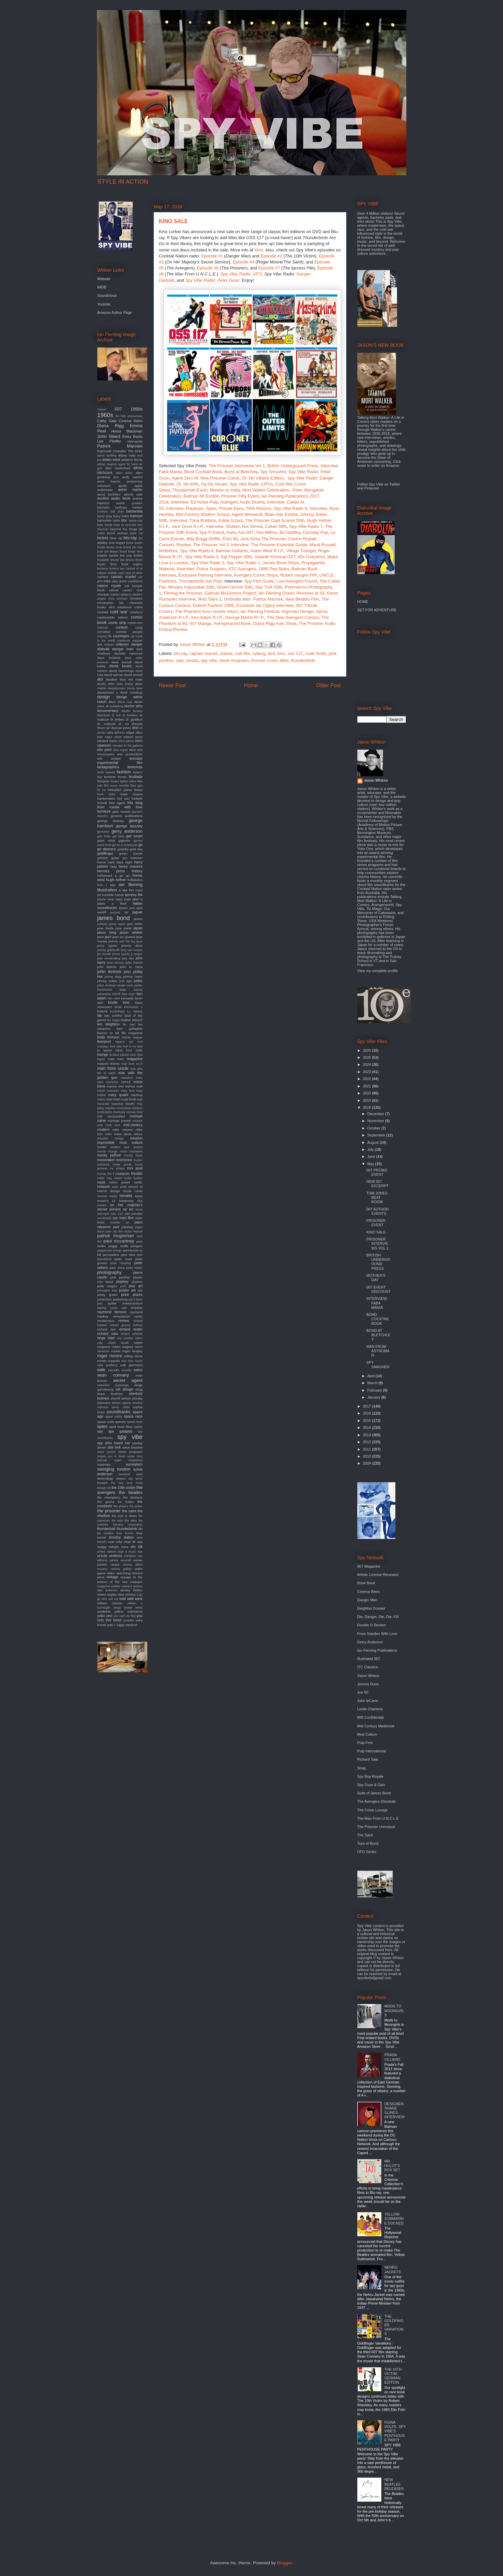 Image resolution: width=503 pixels, height=2576 pixels. Describe the element at coordinates (100, 885) in the screenshot. I see `hulu` at that location.